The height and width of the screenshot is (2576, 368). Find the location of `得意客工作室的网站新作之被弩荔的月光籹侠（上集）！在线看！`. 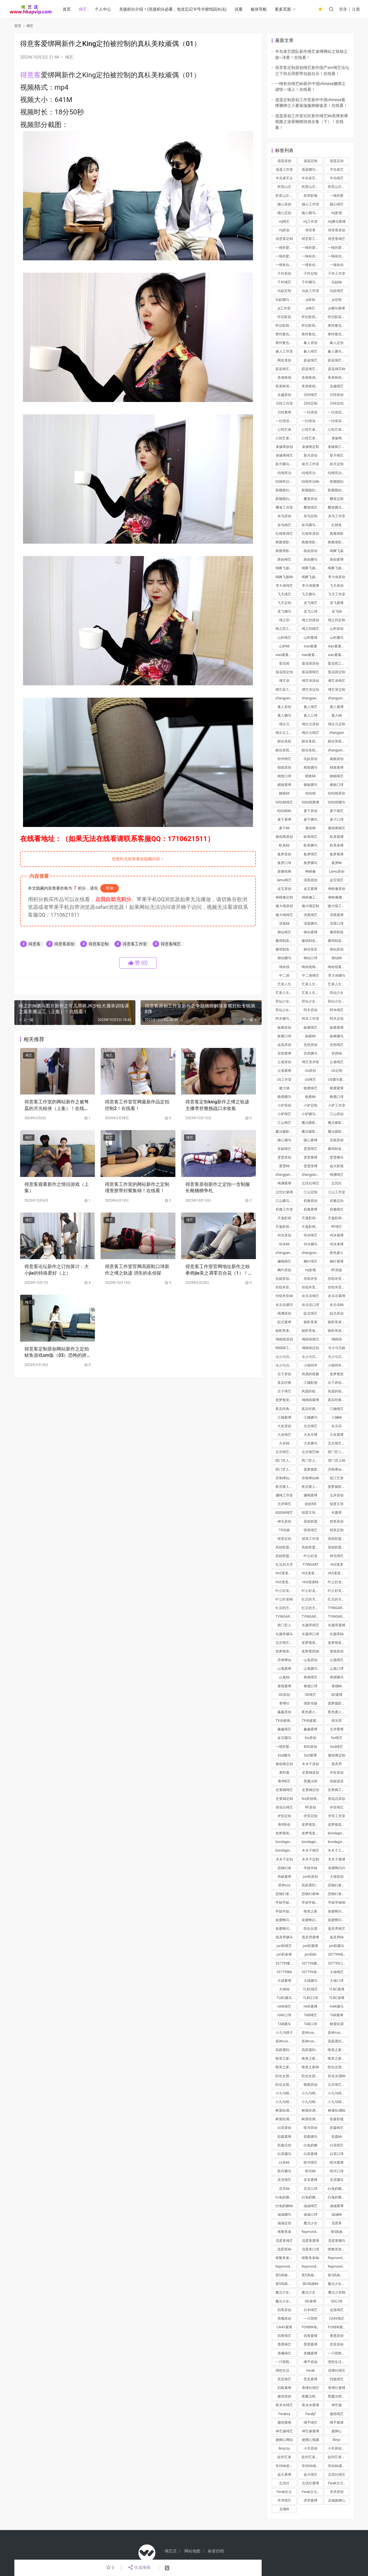

得意客工作室的网站新作之被弩荔的月光籹侠（上集）！在线看！ is located at coordinates (56, 1105).